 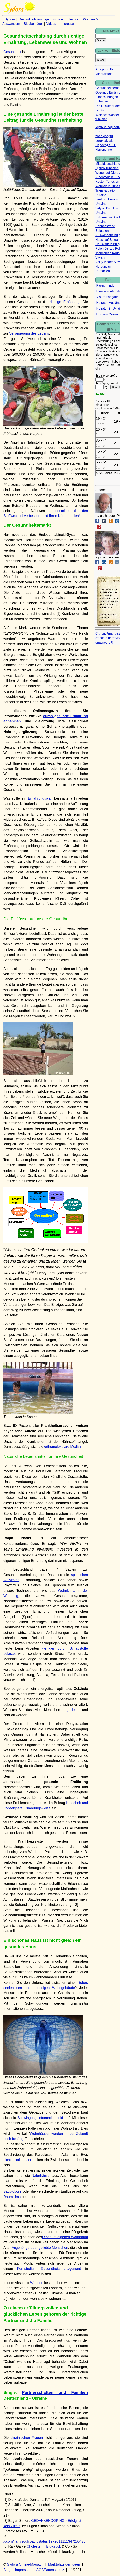 I want to click on Sydora Online-Magazin, so click(x=25, y=2564).